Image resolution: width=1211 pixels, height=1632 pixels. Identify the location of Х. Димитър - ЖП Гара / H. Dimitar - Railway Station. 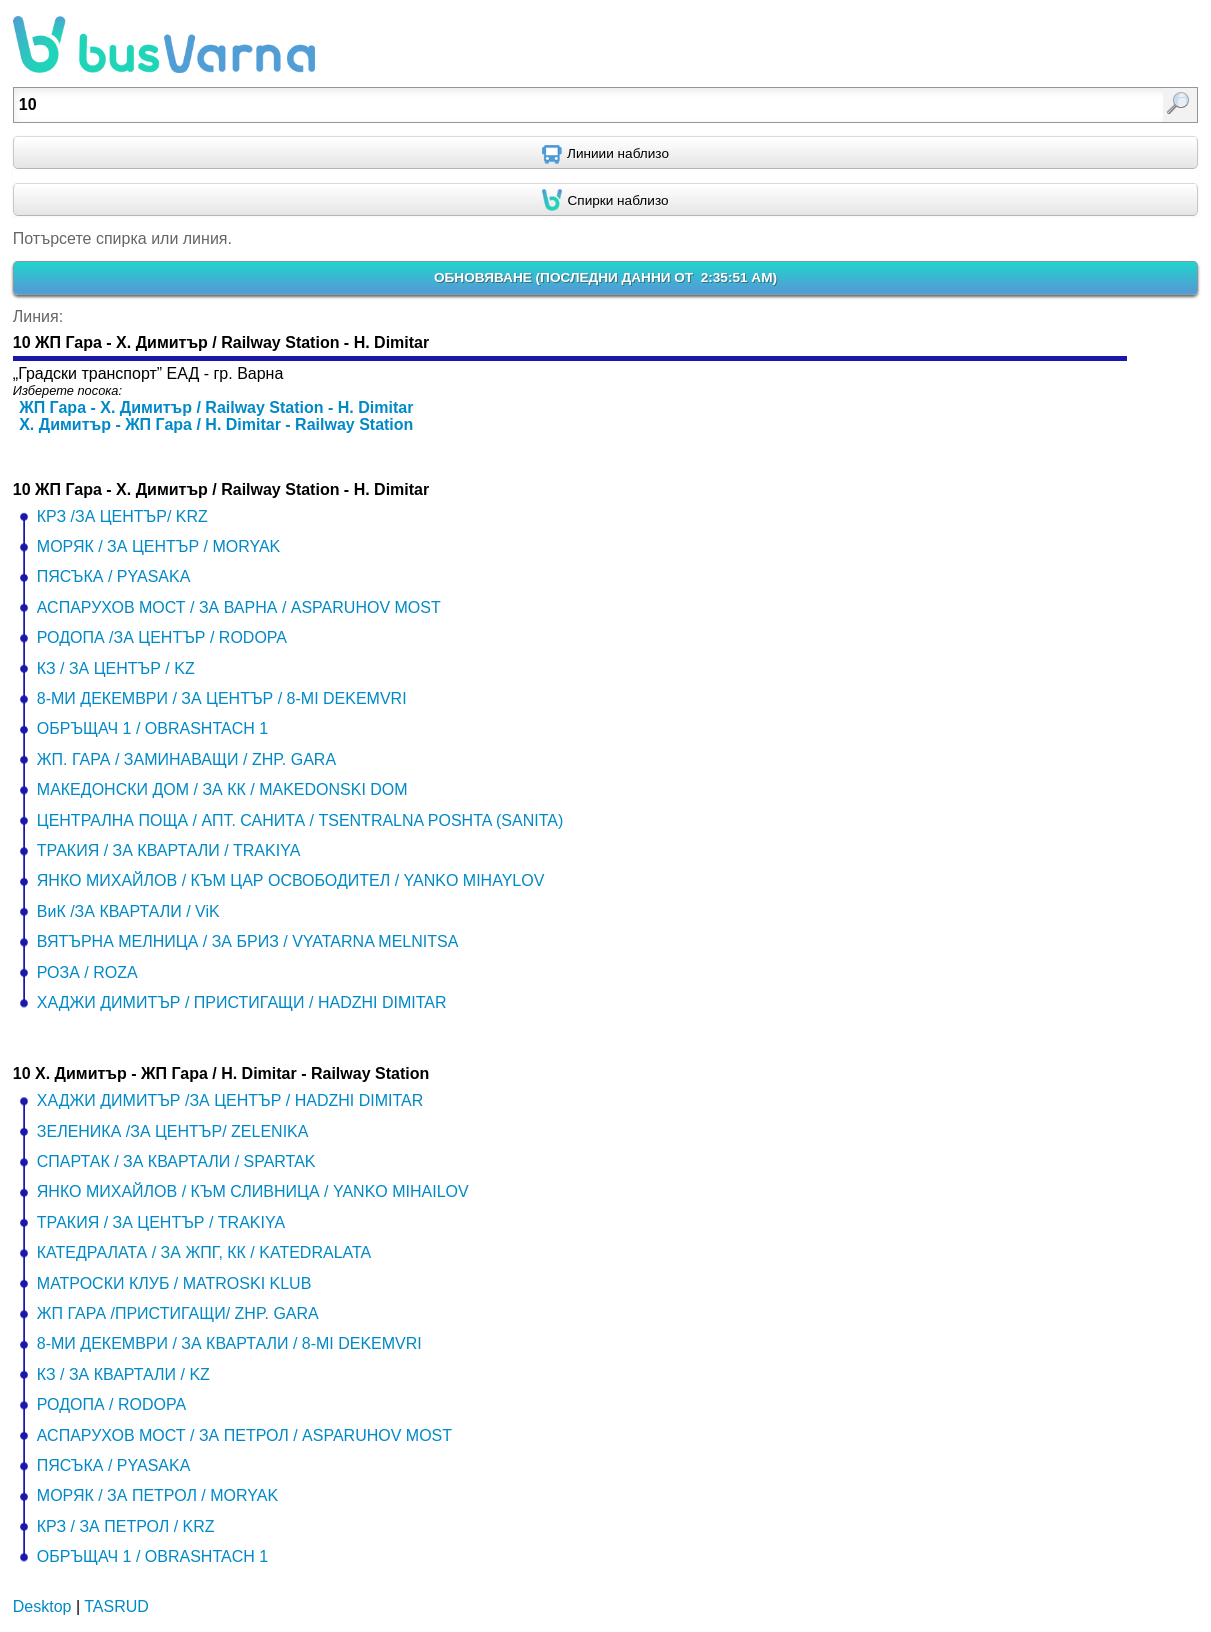
(216, 424).